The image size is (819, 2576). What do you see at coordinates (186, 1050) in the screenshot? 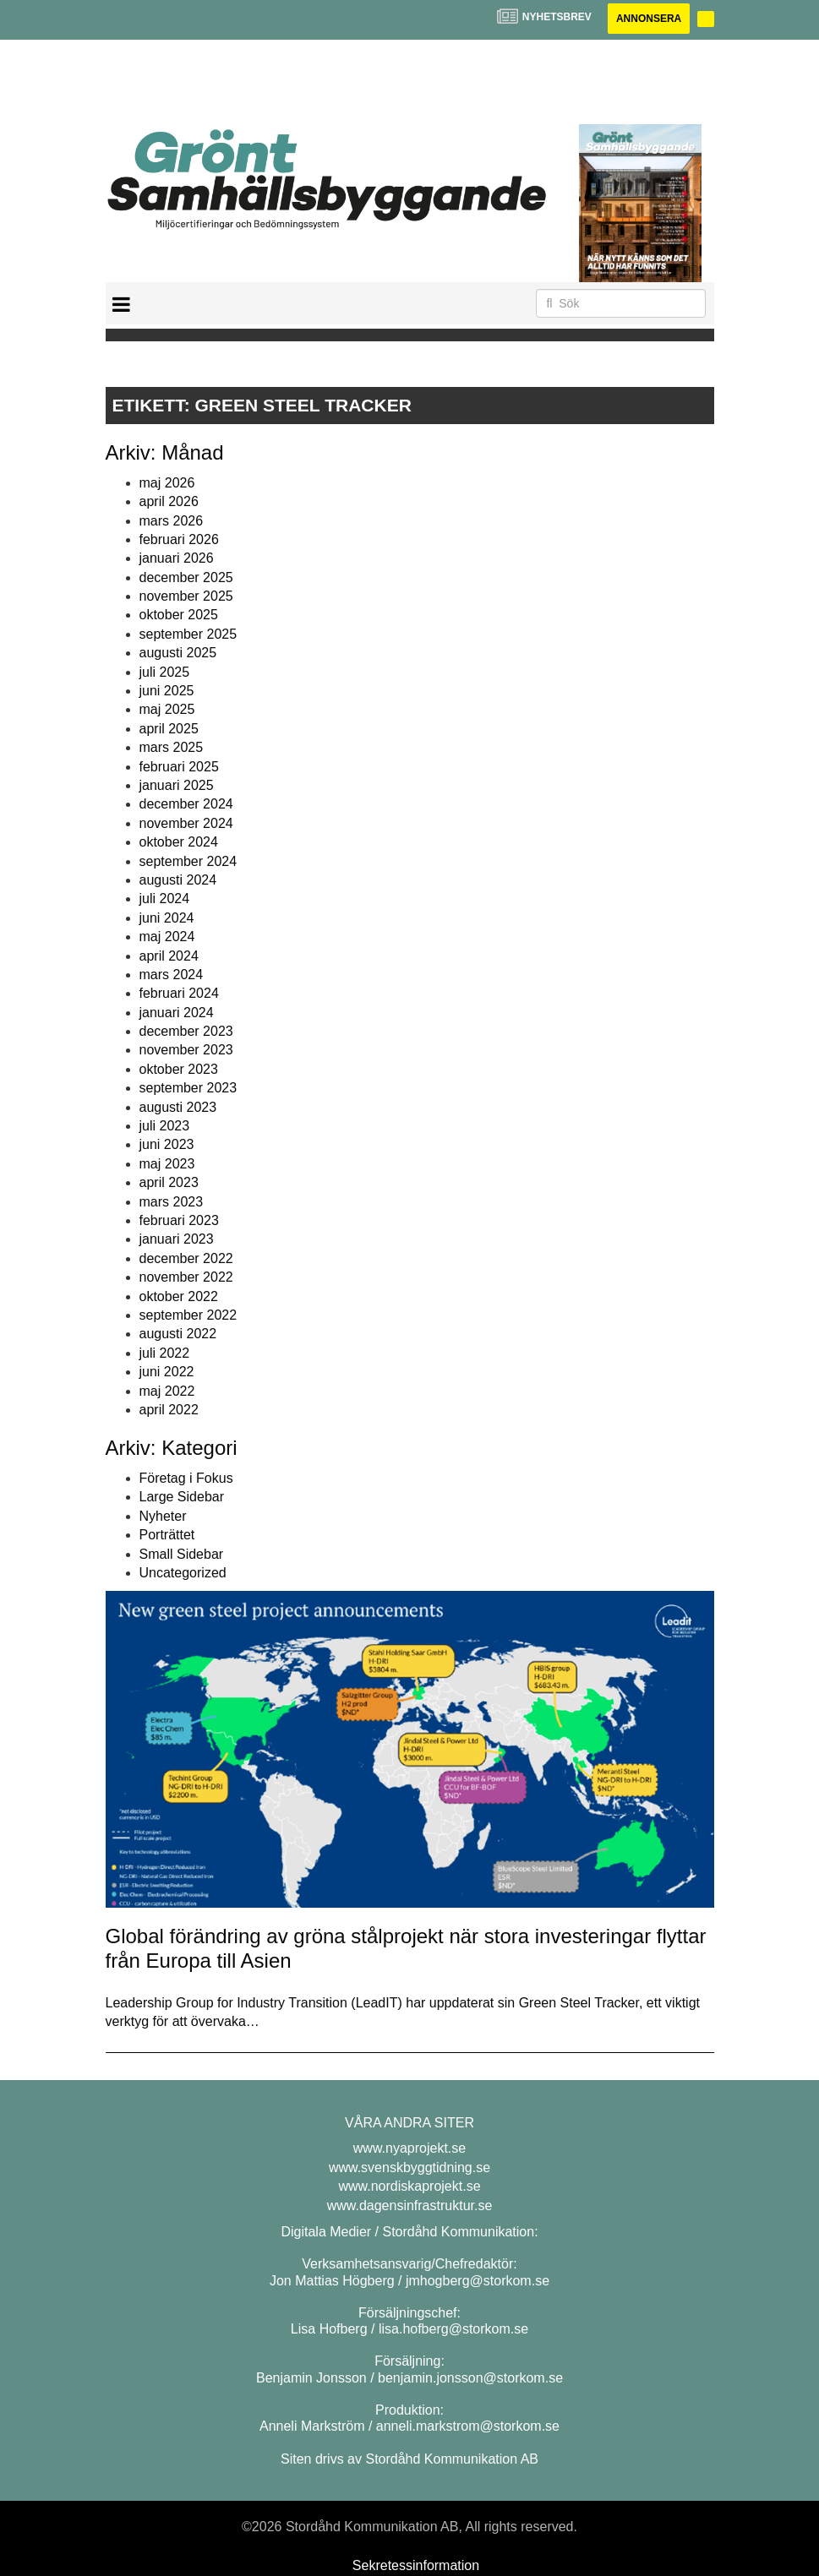
I see `november 2023` at bounding box center [186, 1050].